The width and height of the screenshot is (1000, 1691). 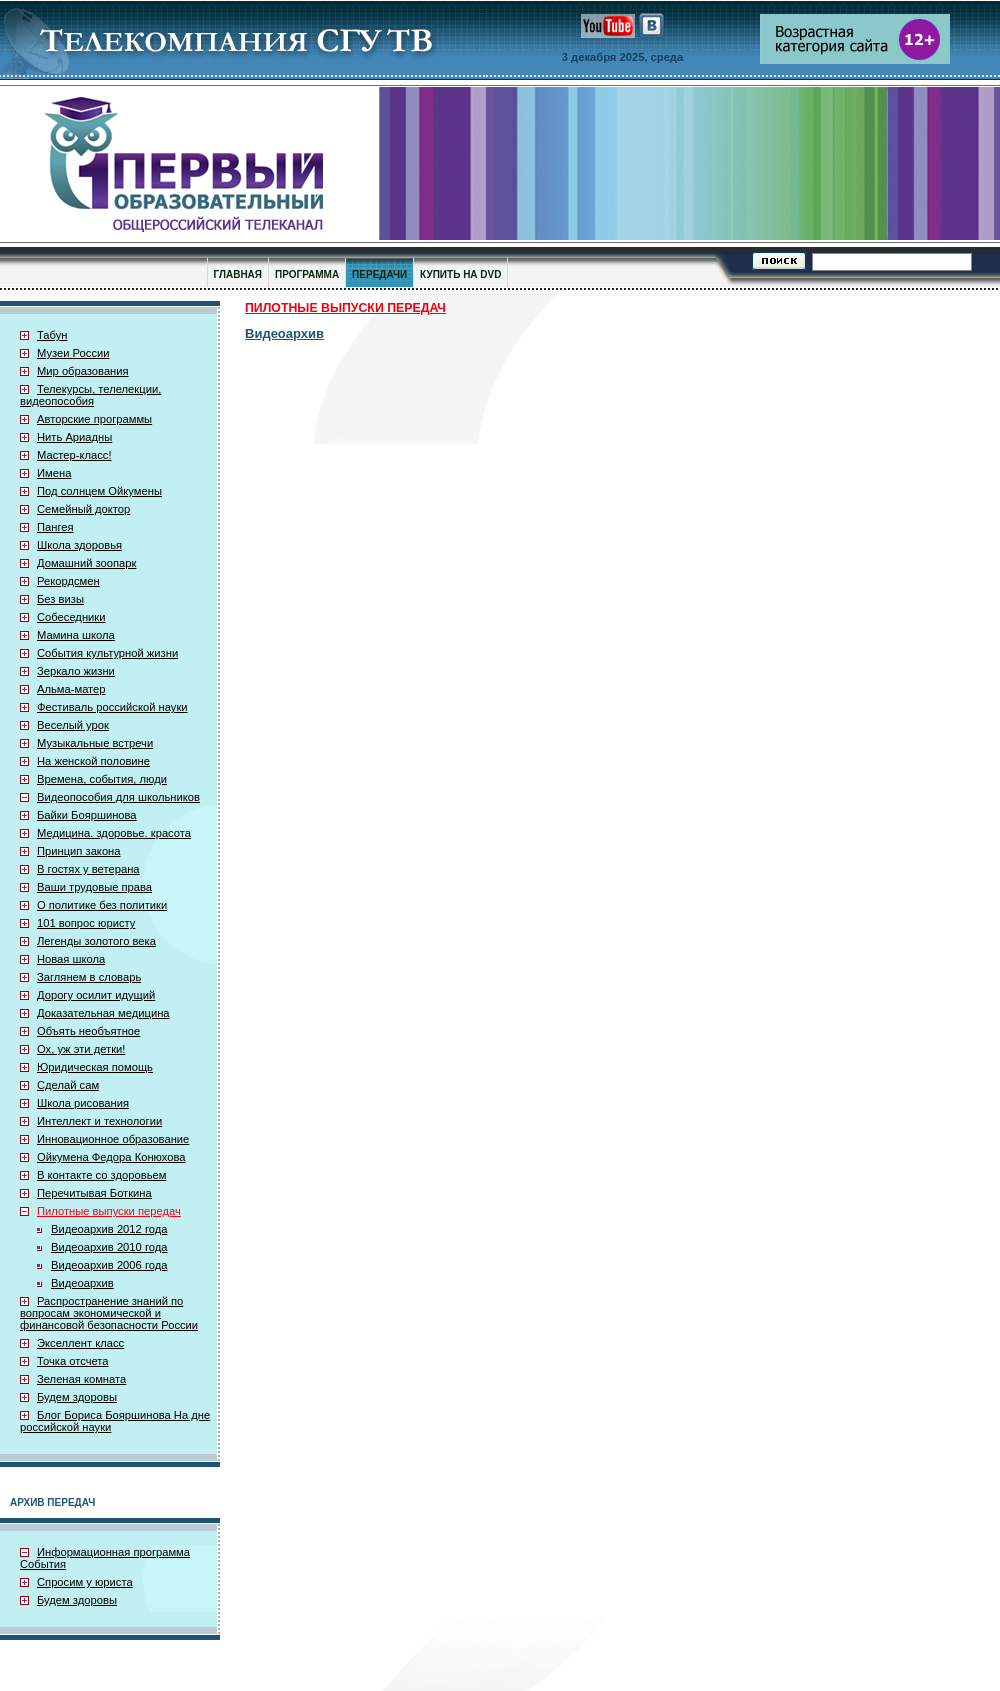 What do you see at coordinates (60, 599) in the screenshot?
I see `Без визы` at bounding box center [60, 599].